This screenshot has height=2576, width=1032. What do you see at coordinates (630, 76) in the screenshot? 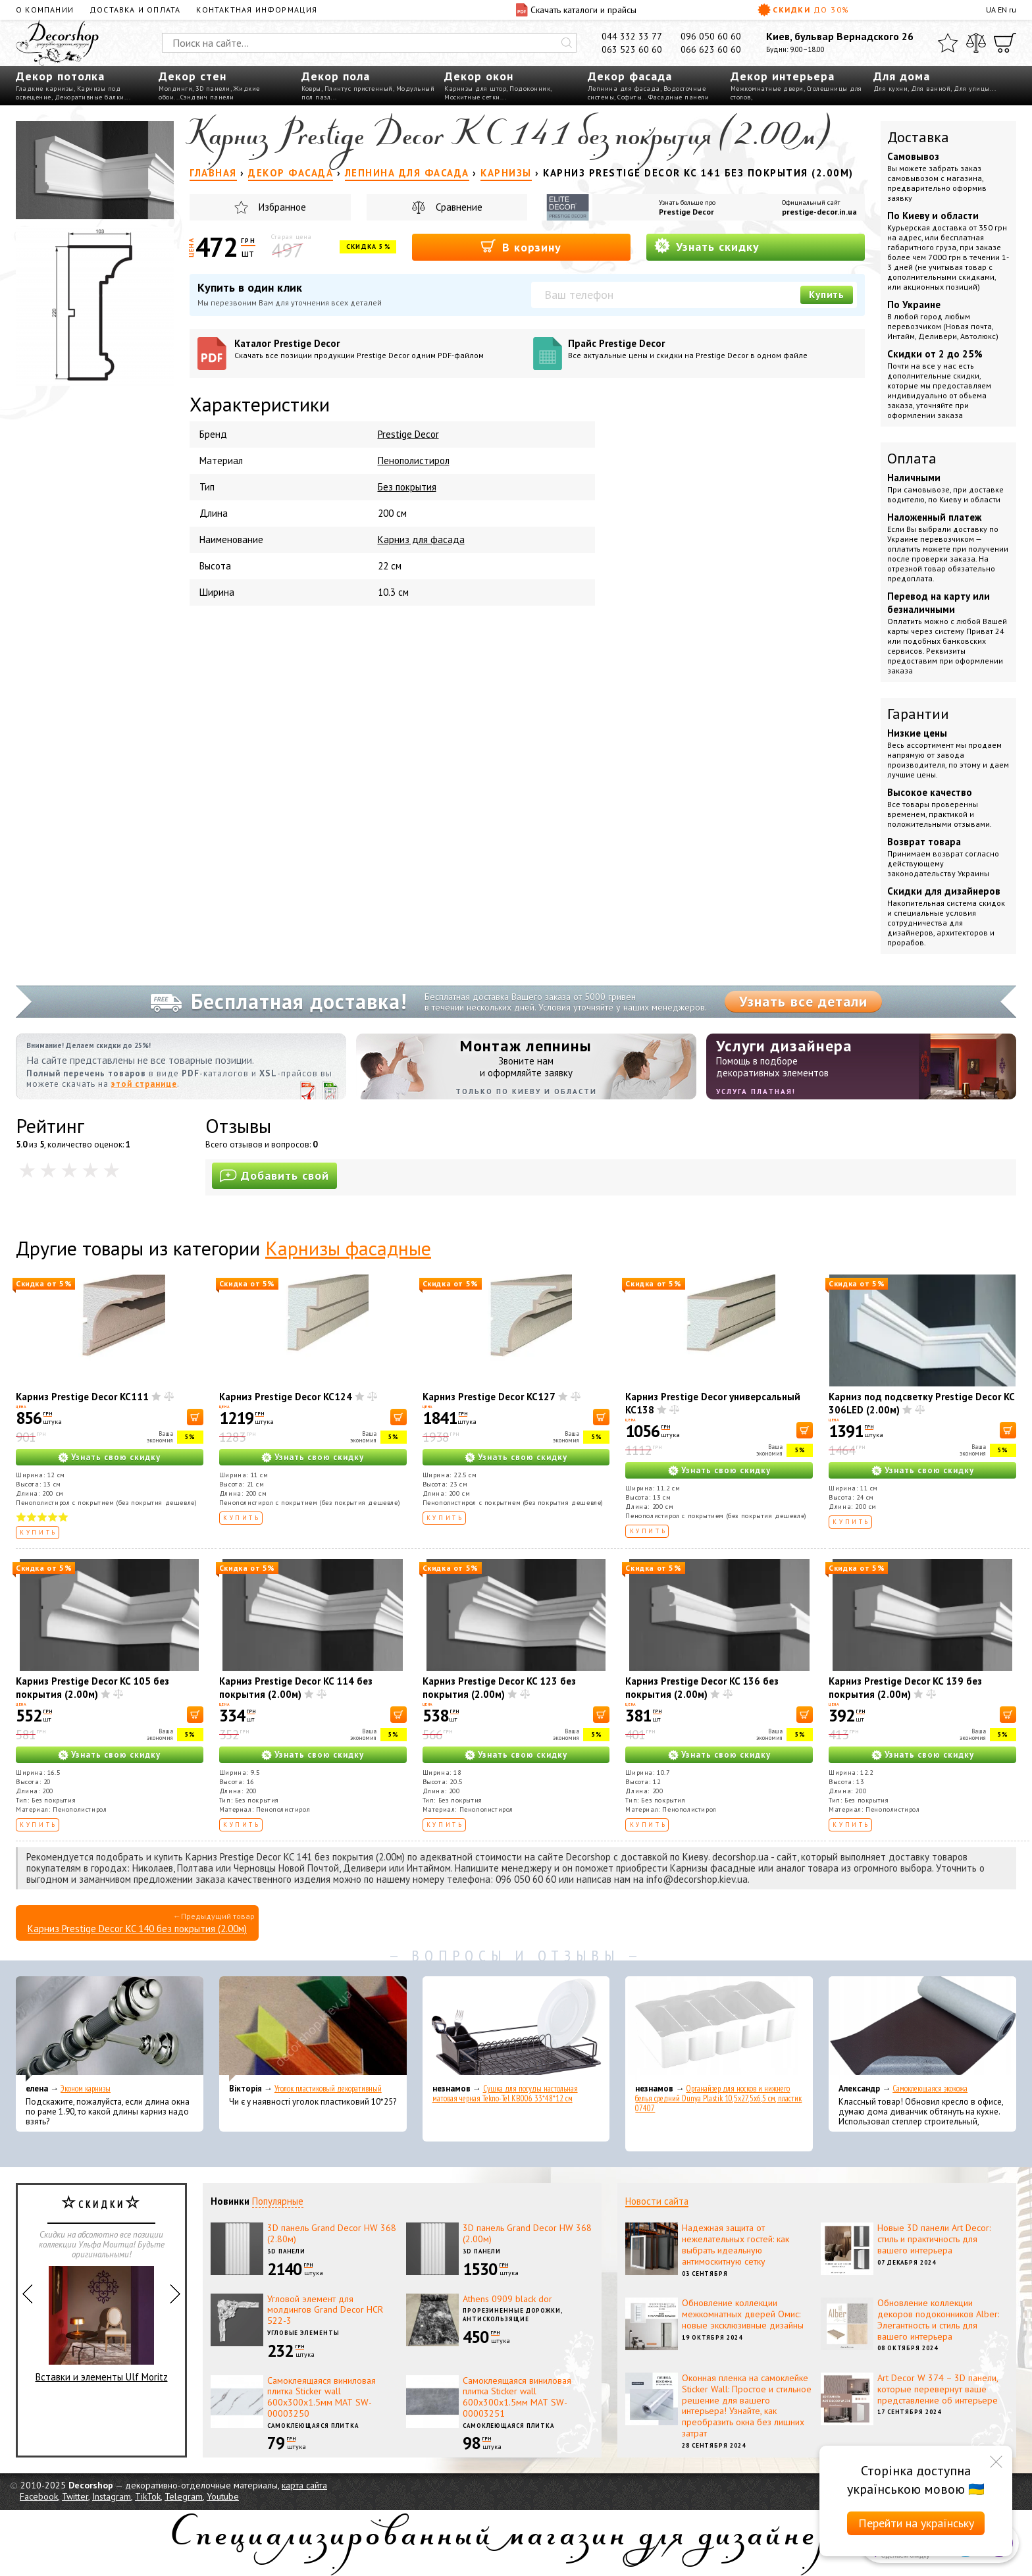
I see `Декор фасада` at bounding box center [630, 76].